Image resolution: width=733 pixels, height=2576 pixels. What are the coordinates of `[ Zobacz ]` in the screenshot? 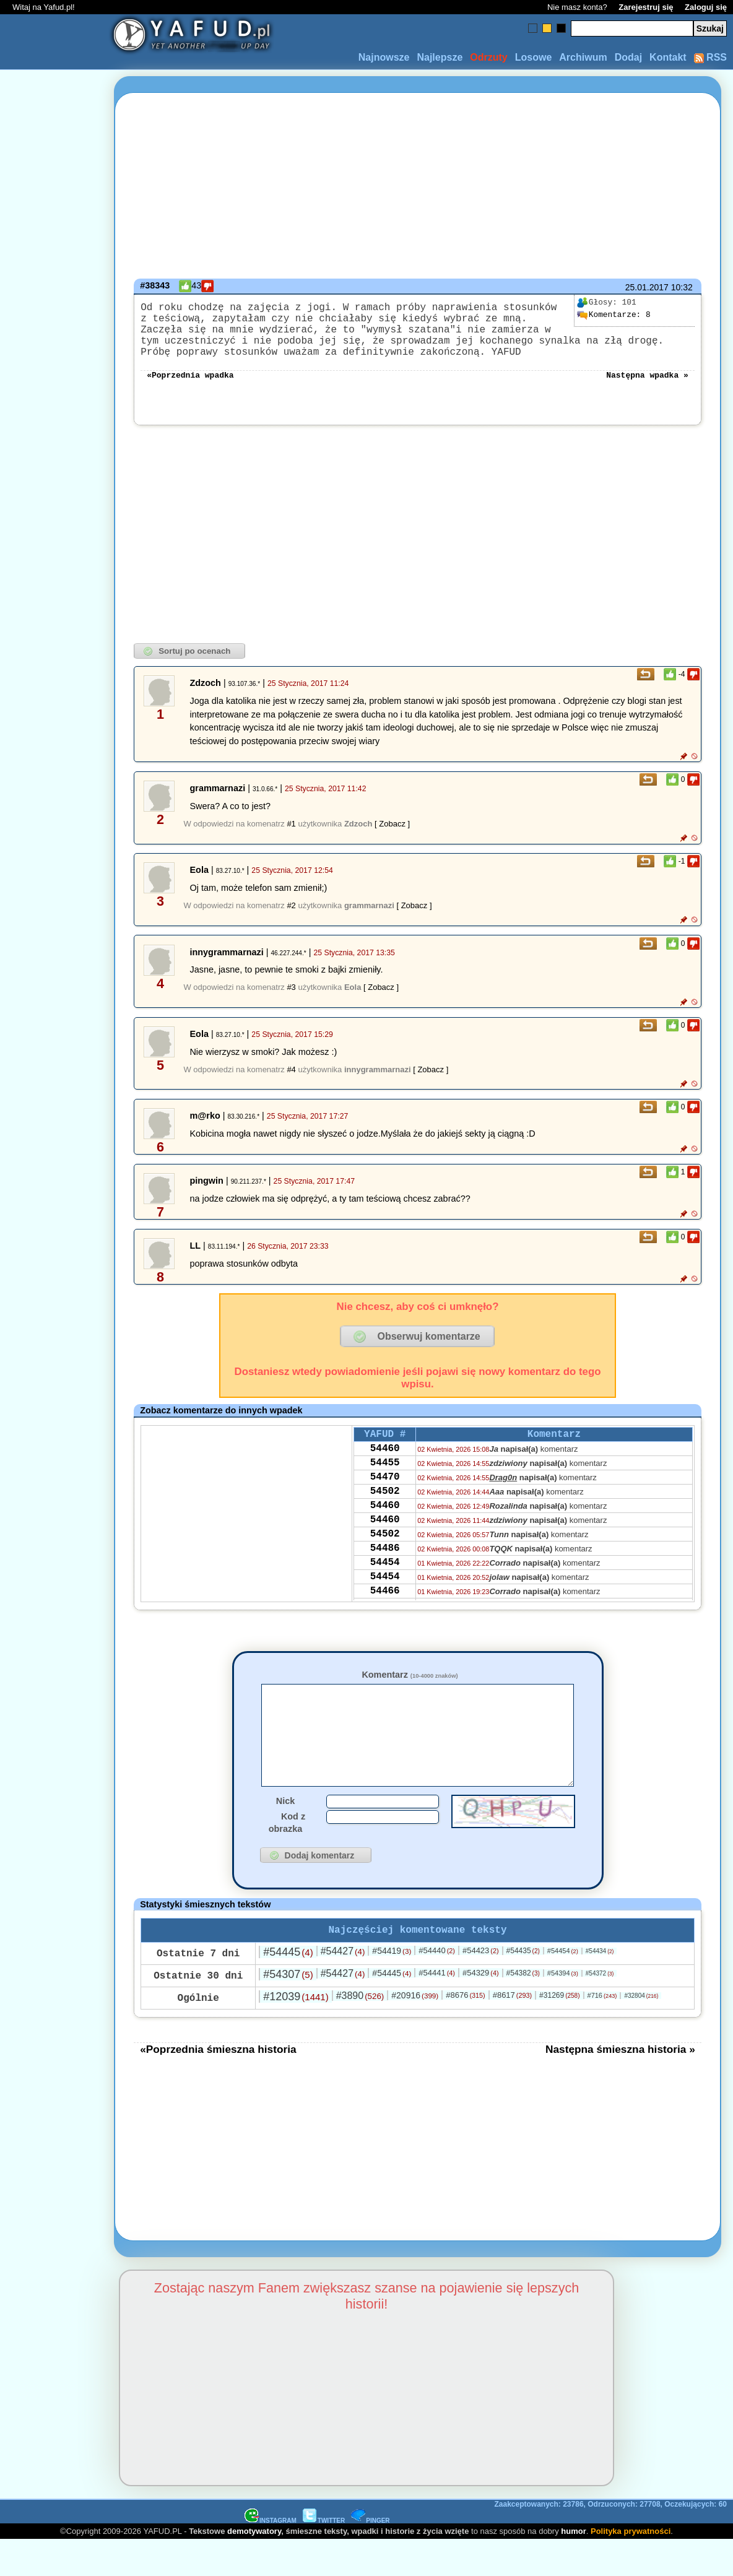 It's located at (392, 838).